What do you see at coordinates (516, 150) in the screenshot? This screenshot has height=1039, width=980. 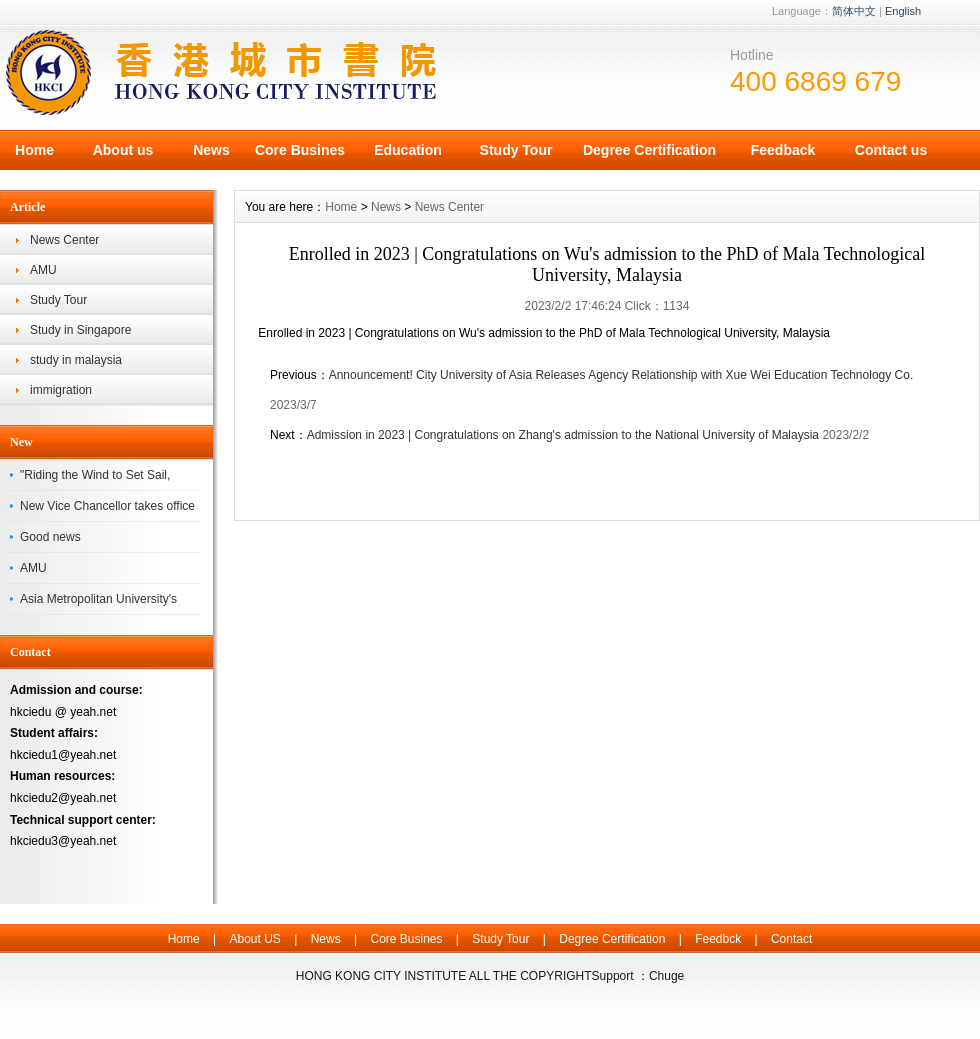 I see `Study Tour` at bounding box center [516, 150].